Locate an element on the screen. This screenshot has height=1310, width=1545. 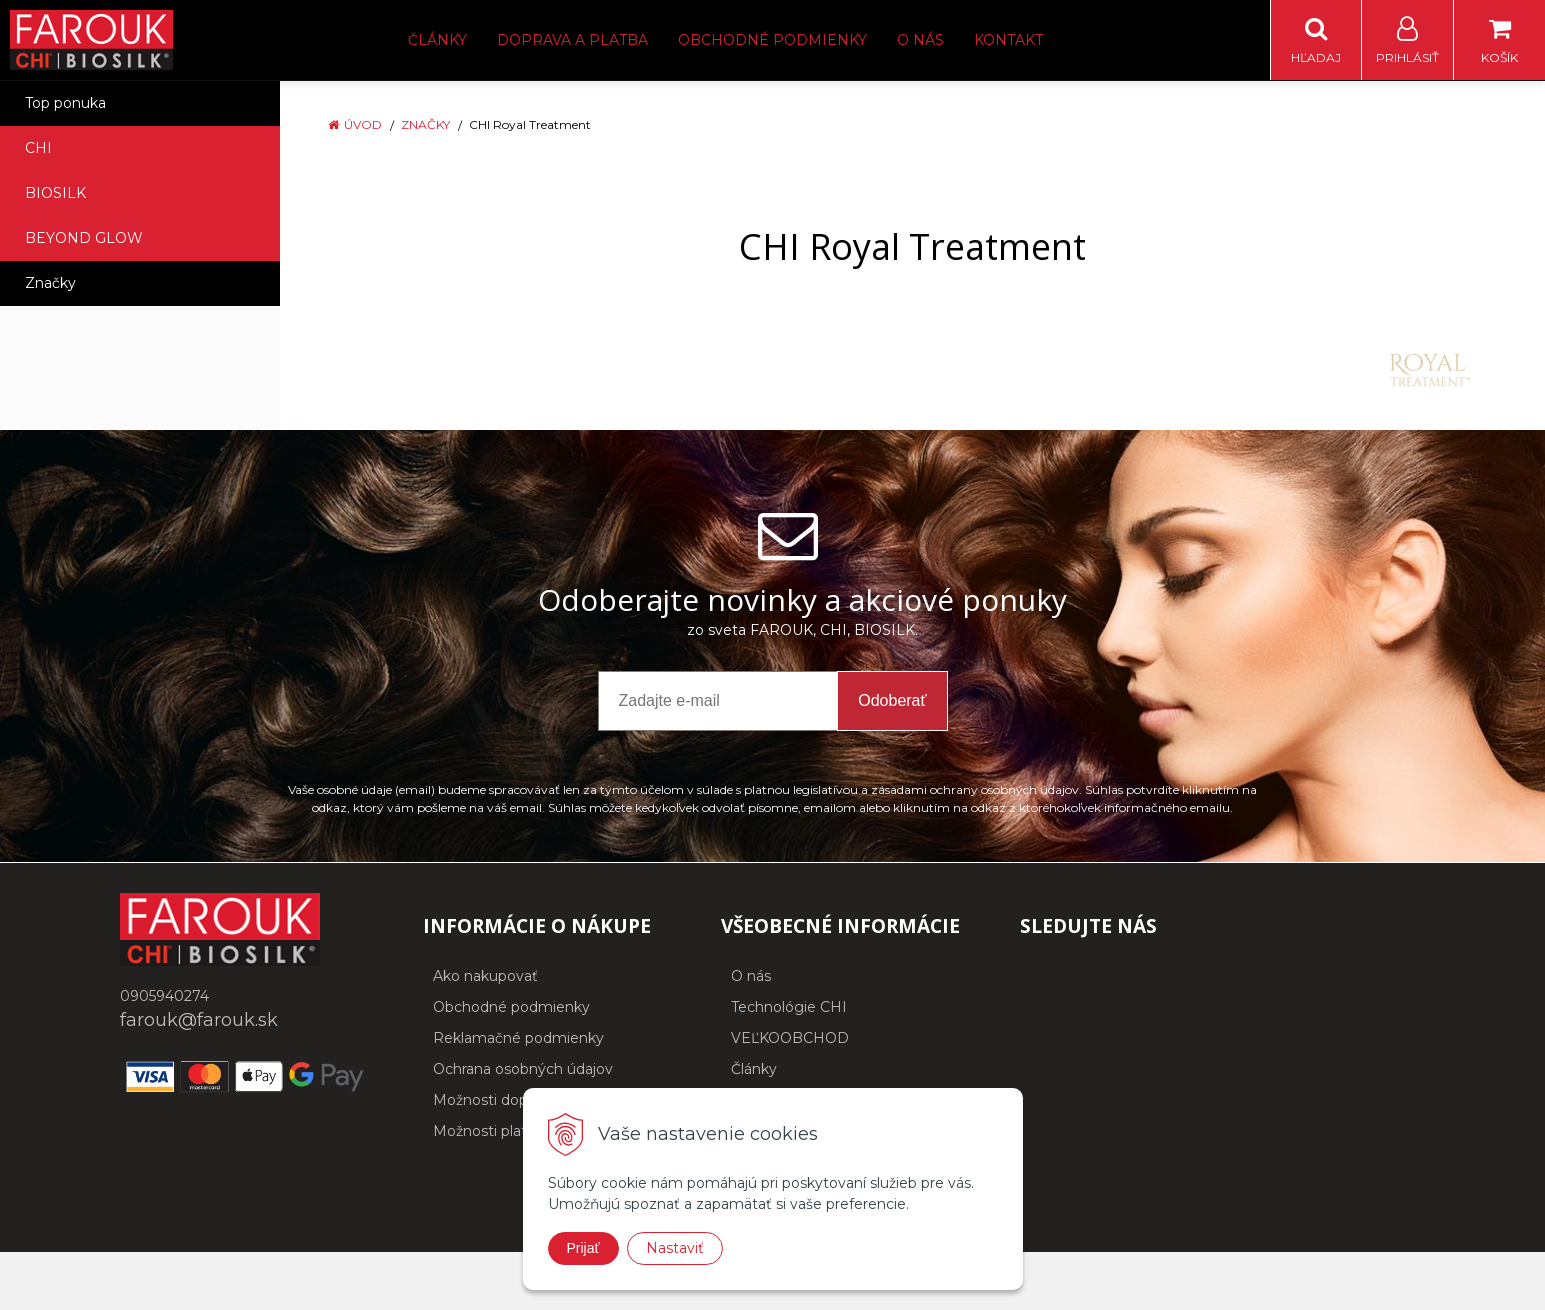
Obchodné podmienky is located at coordinates (772, 40).